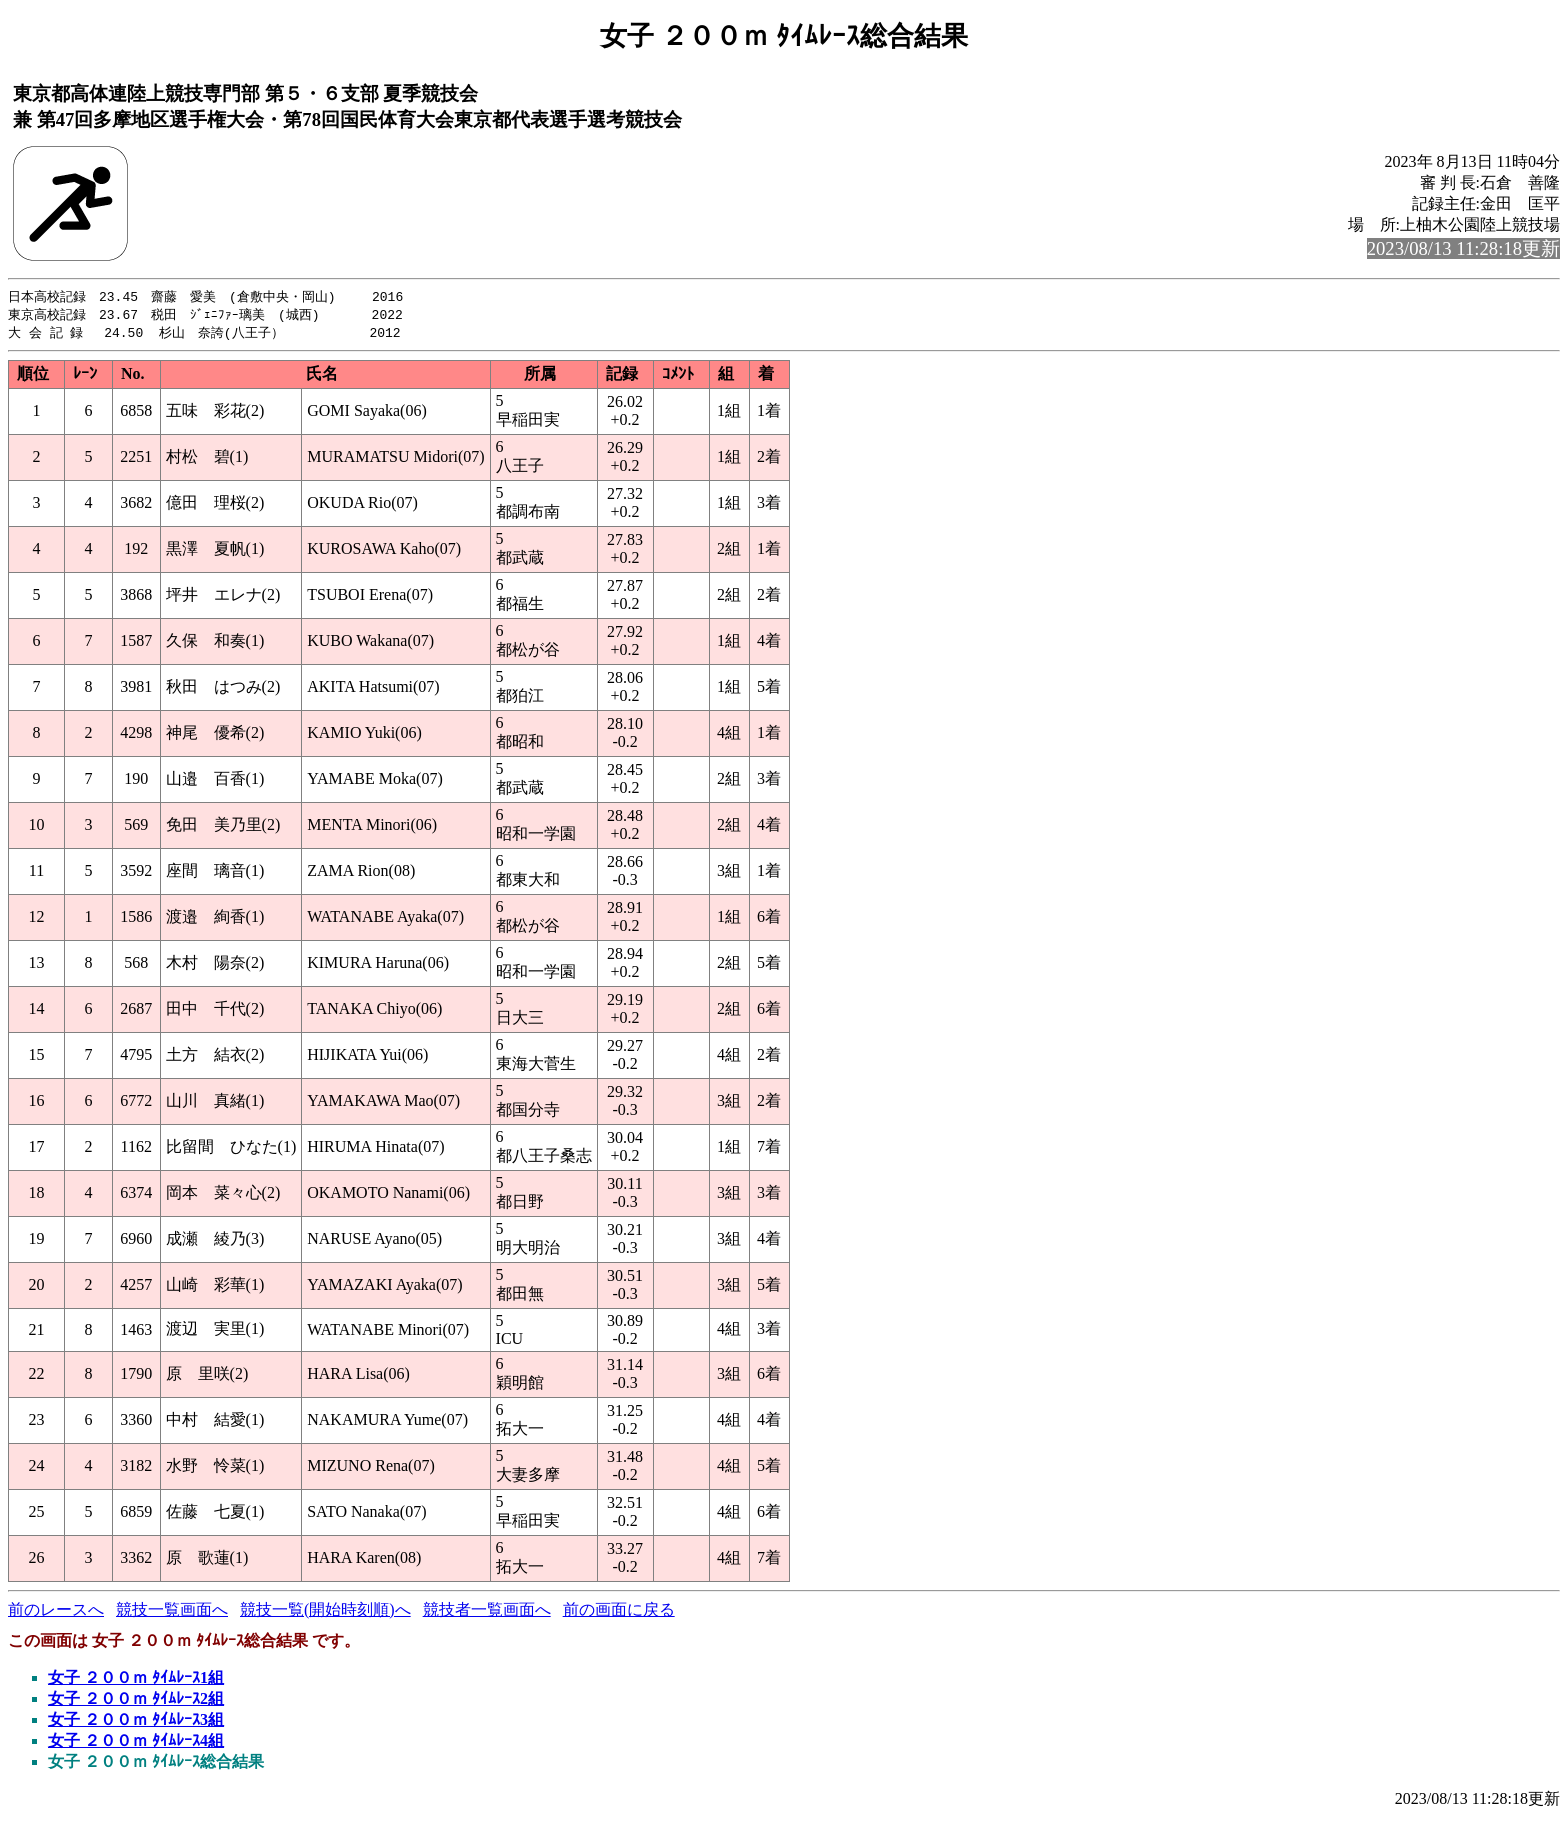 The height and width of the screenshot is (1821, 1568). Describe the element at coordinates (172, 1612) in the screenshot. I see `競技一覧画面へ` at that location.